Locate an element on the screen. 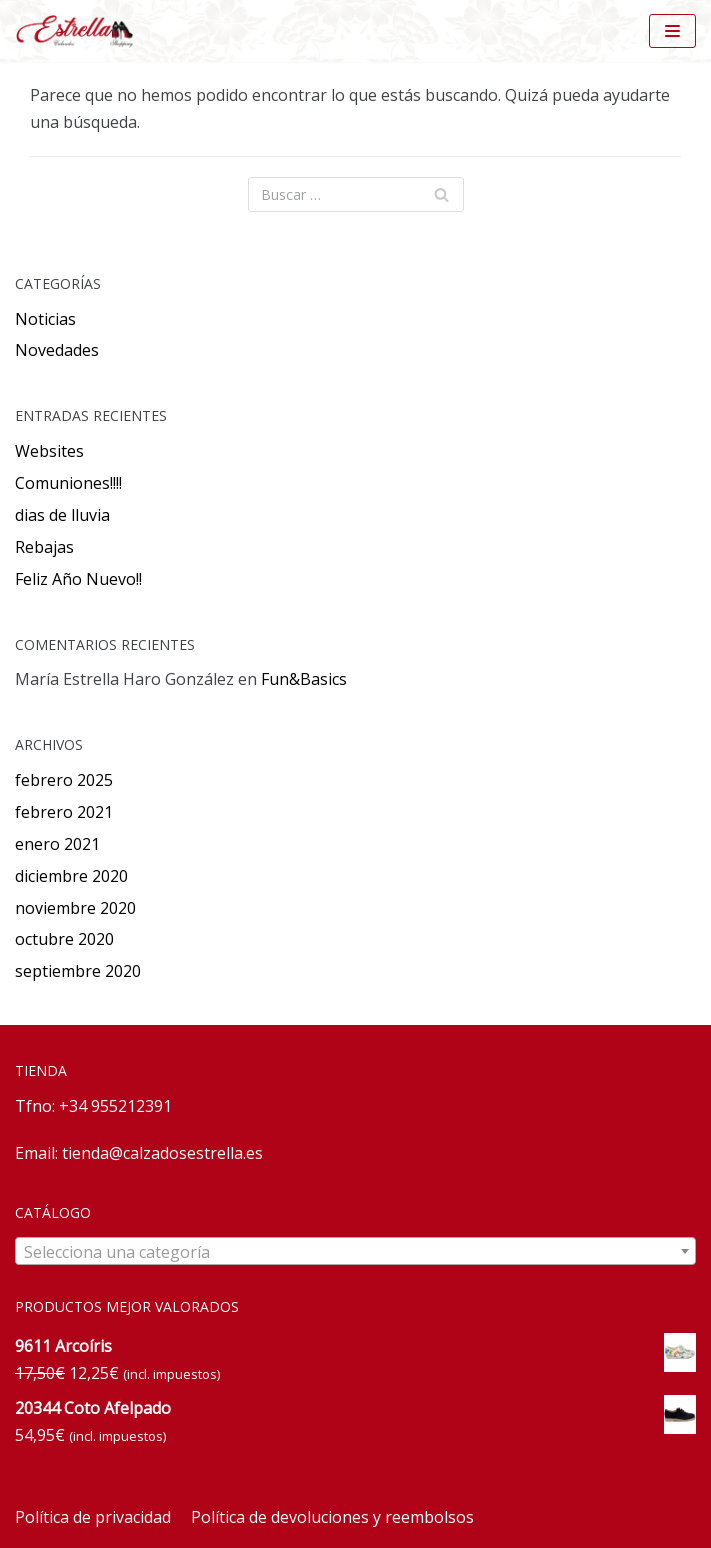 The width and height of the screenshot is (711, 1548). Comuniones!!!! is located at coordinates (68, 483).